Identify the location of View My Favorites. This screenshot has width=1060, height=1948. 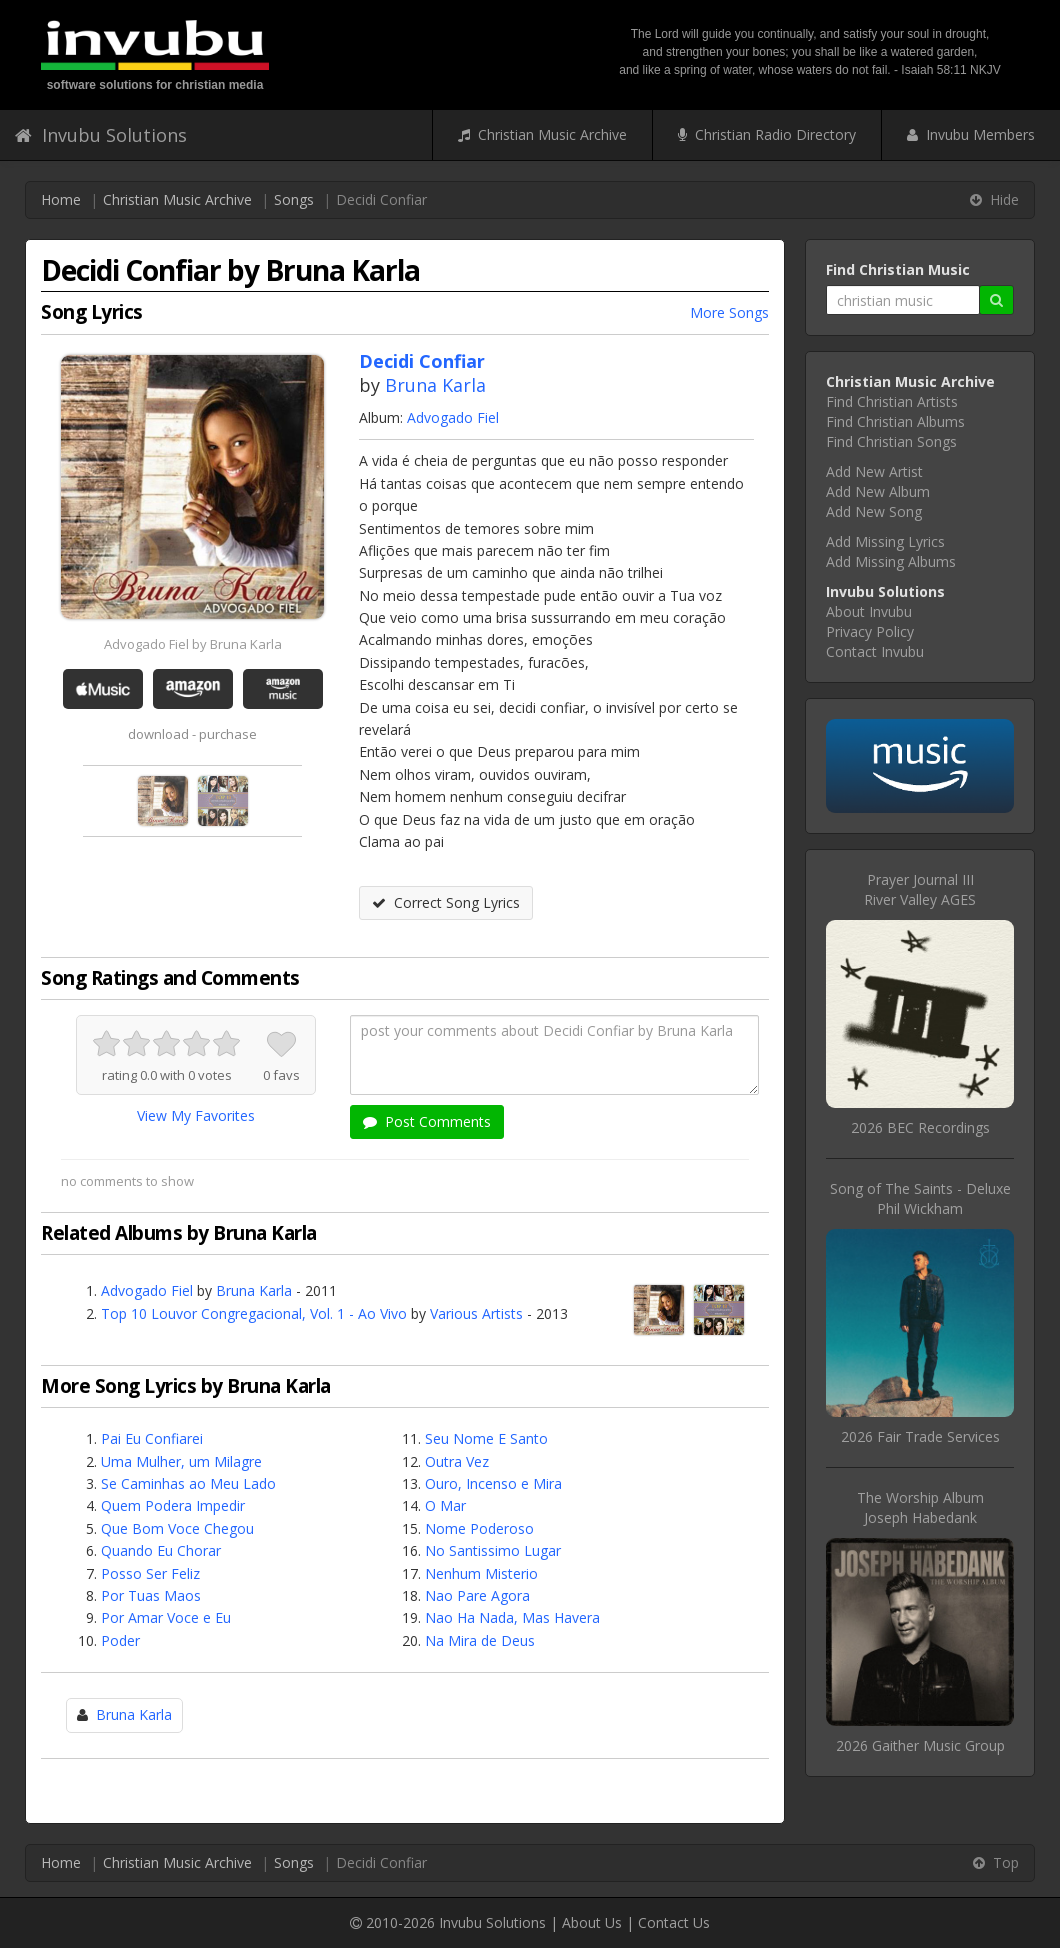
(196, 1115).